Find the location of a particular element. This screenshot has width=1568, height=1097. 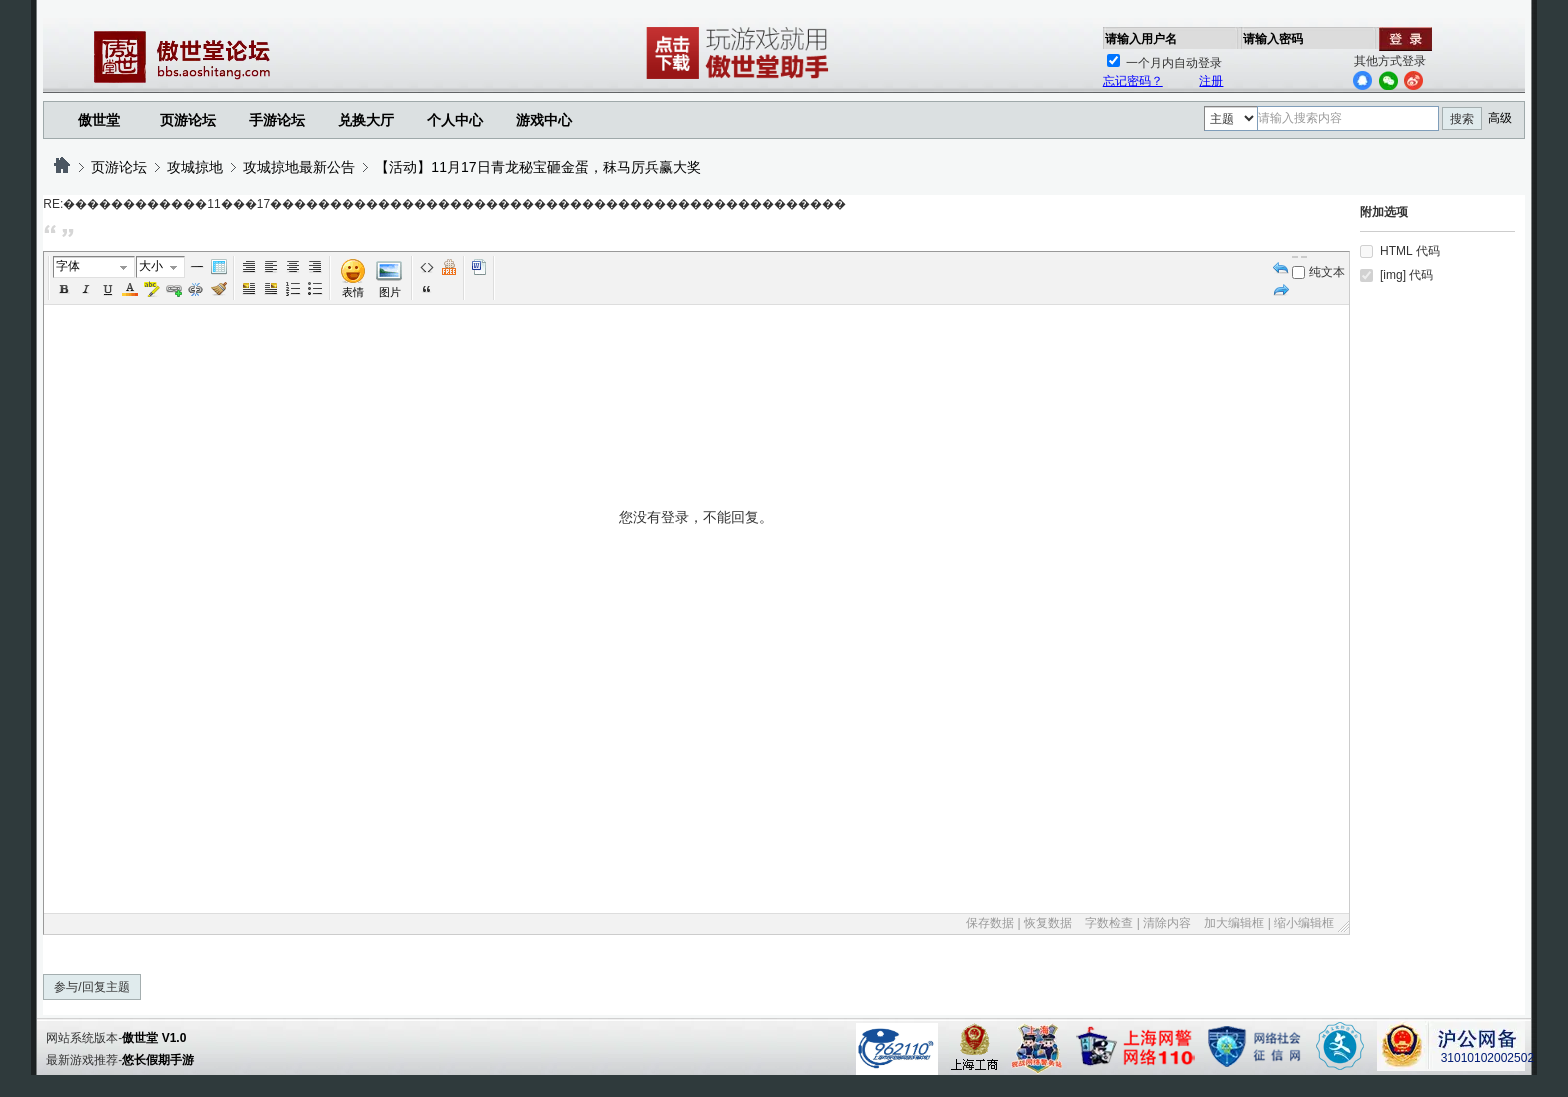

攻城掠地最新公告 is located at coordinates (299, 167).